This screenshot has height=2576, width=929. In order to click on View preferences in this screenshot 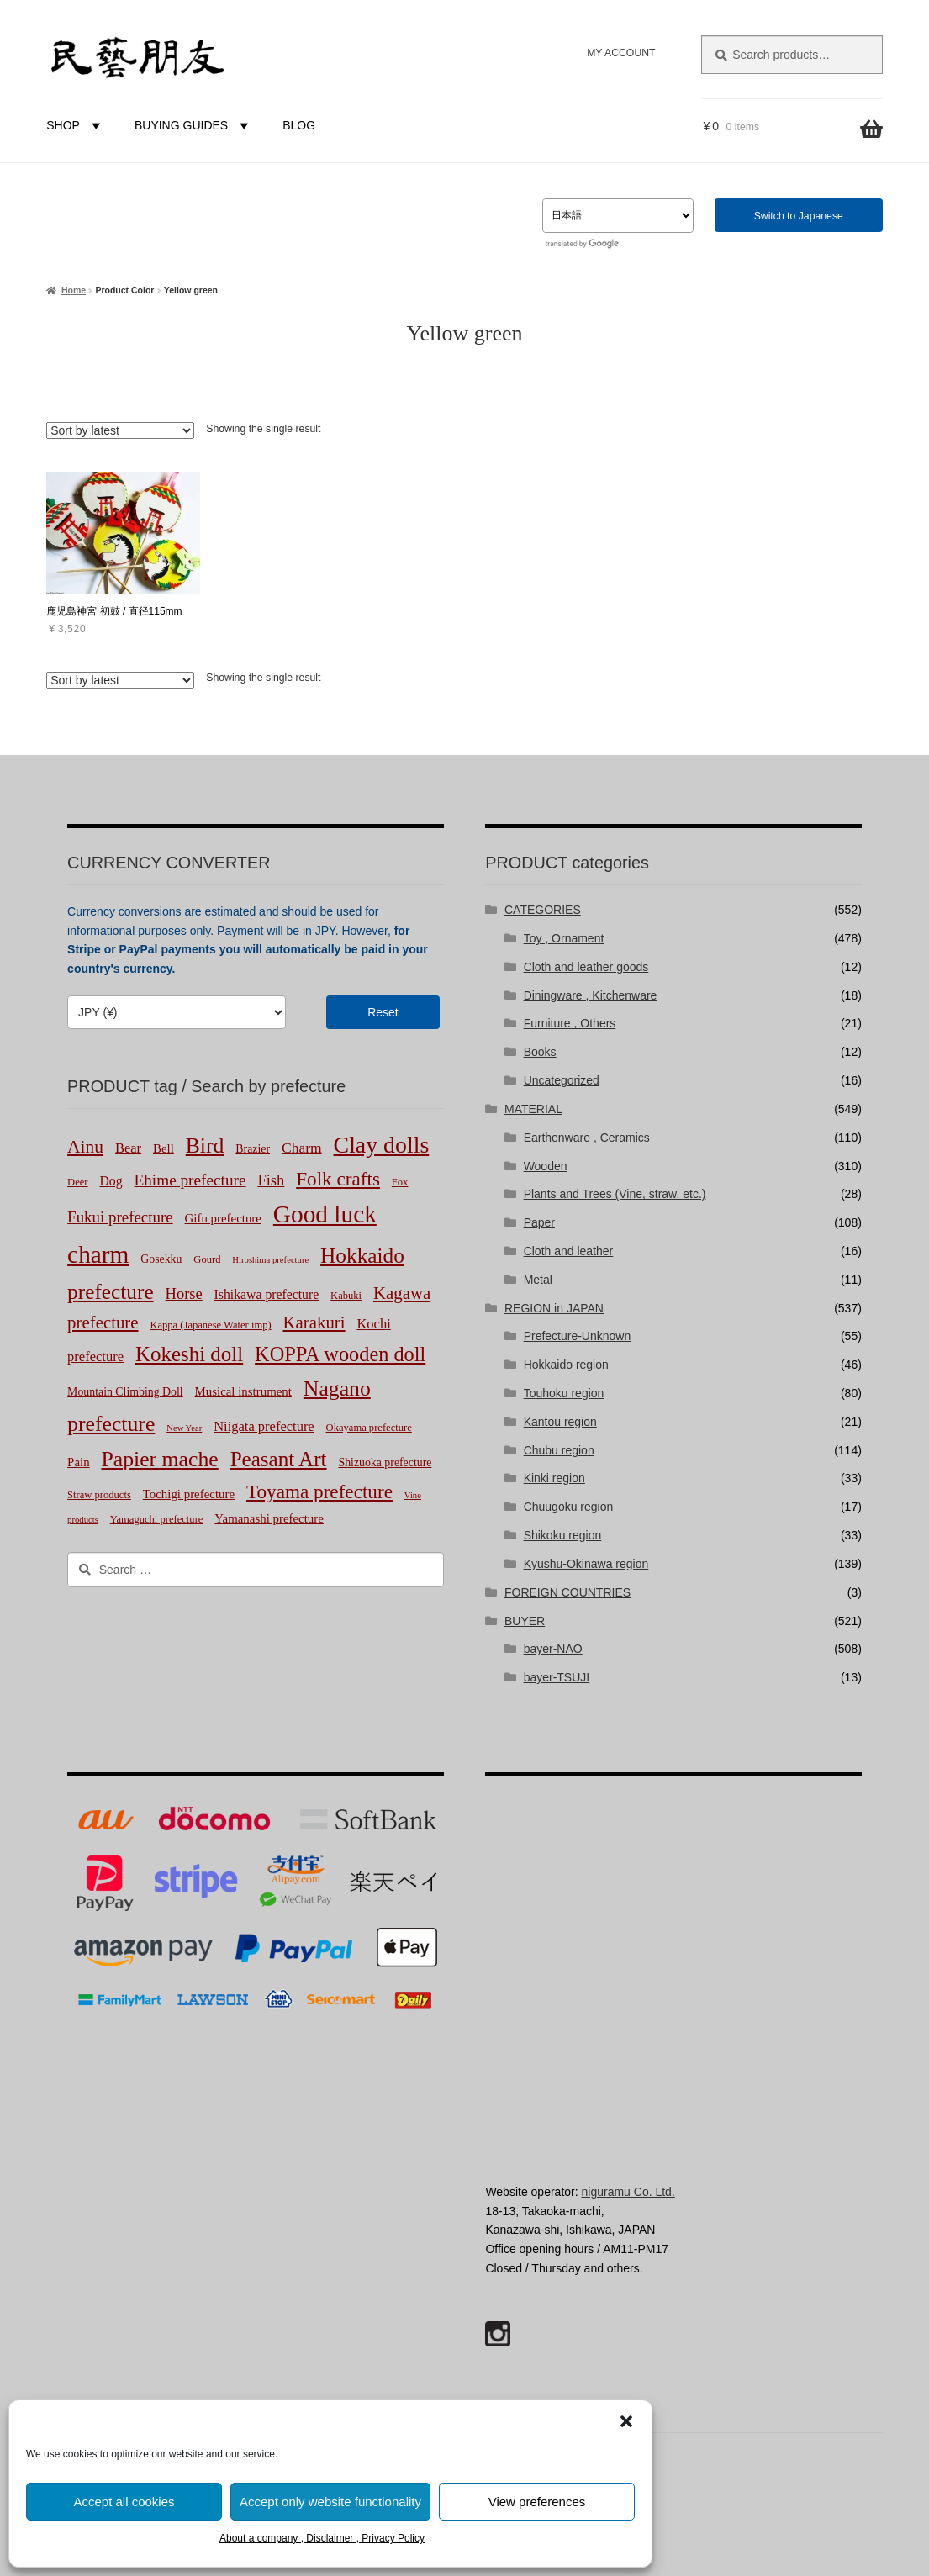, I will do `click(537, 2501)`.